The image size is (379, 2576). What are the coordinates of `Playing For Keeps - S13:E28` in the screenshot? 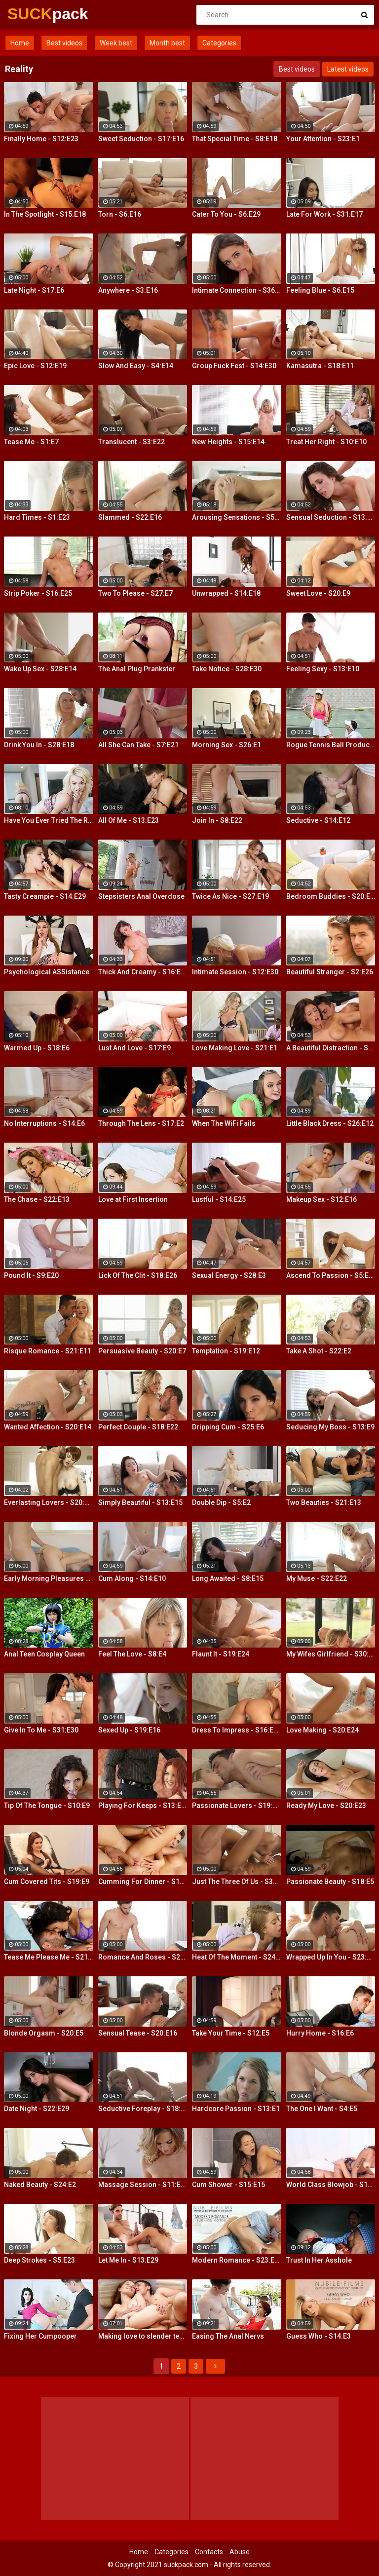 It's located at (143, 1805).